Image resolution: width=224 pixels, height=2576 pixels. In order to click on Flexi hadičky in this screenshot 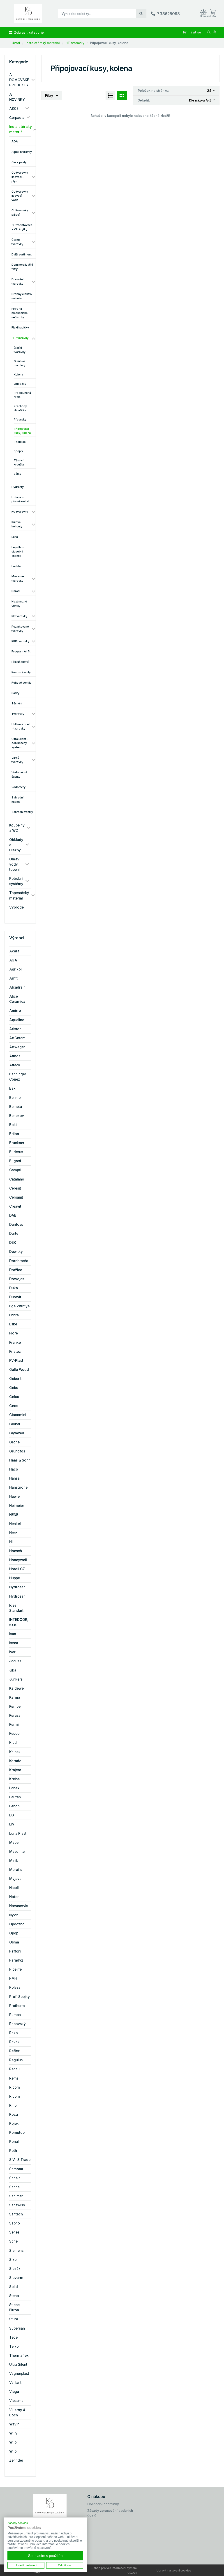, I will do `click(20, 327)`.